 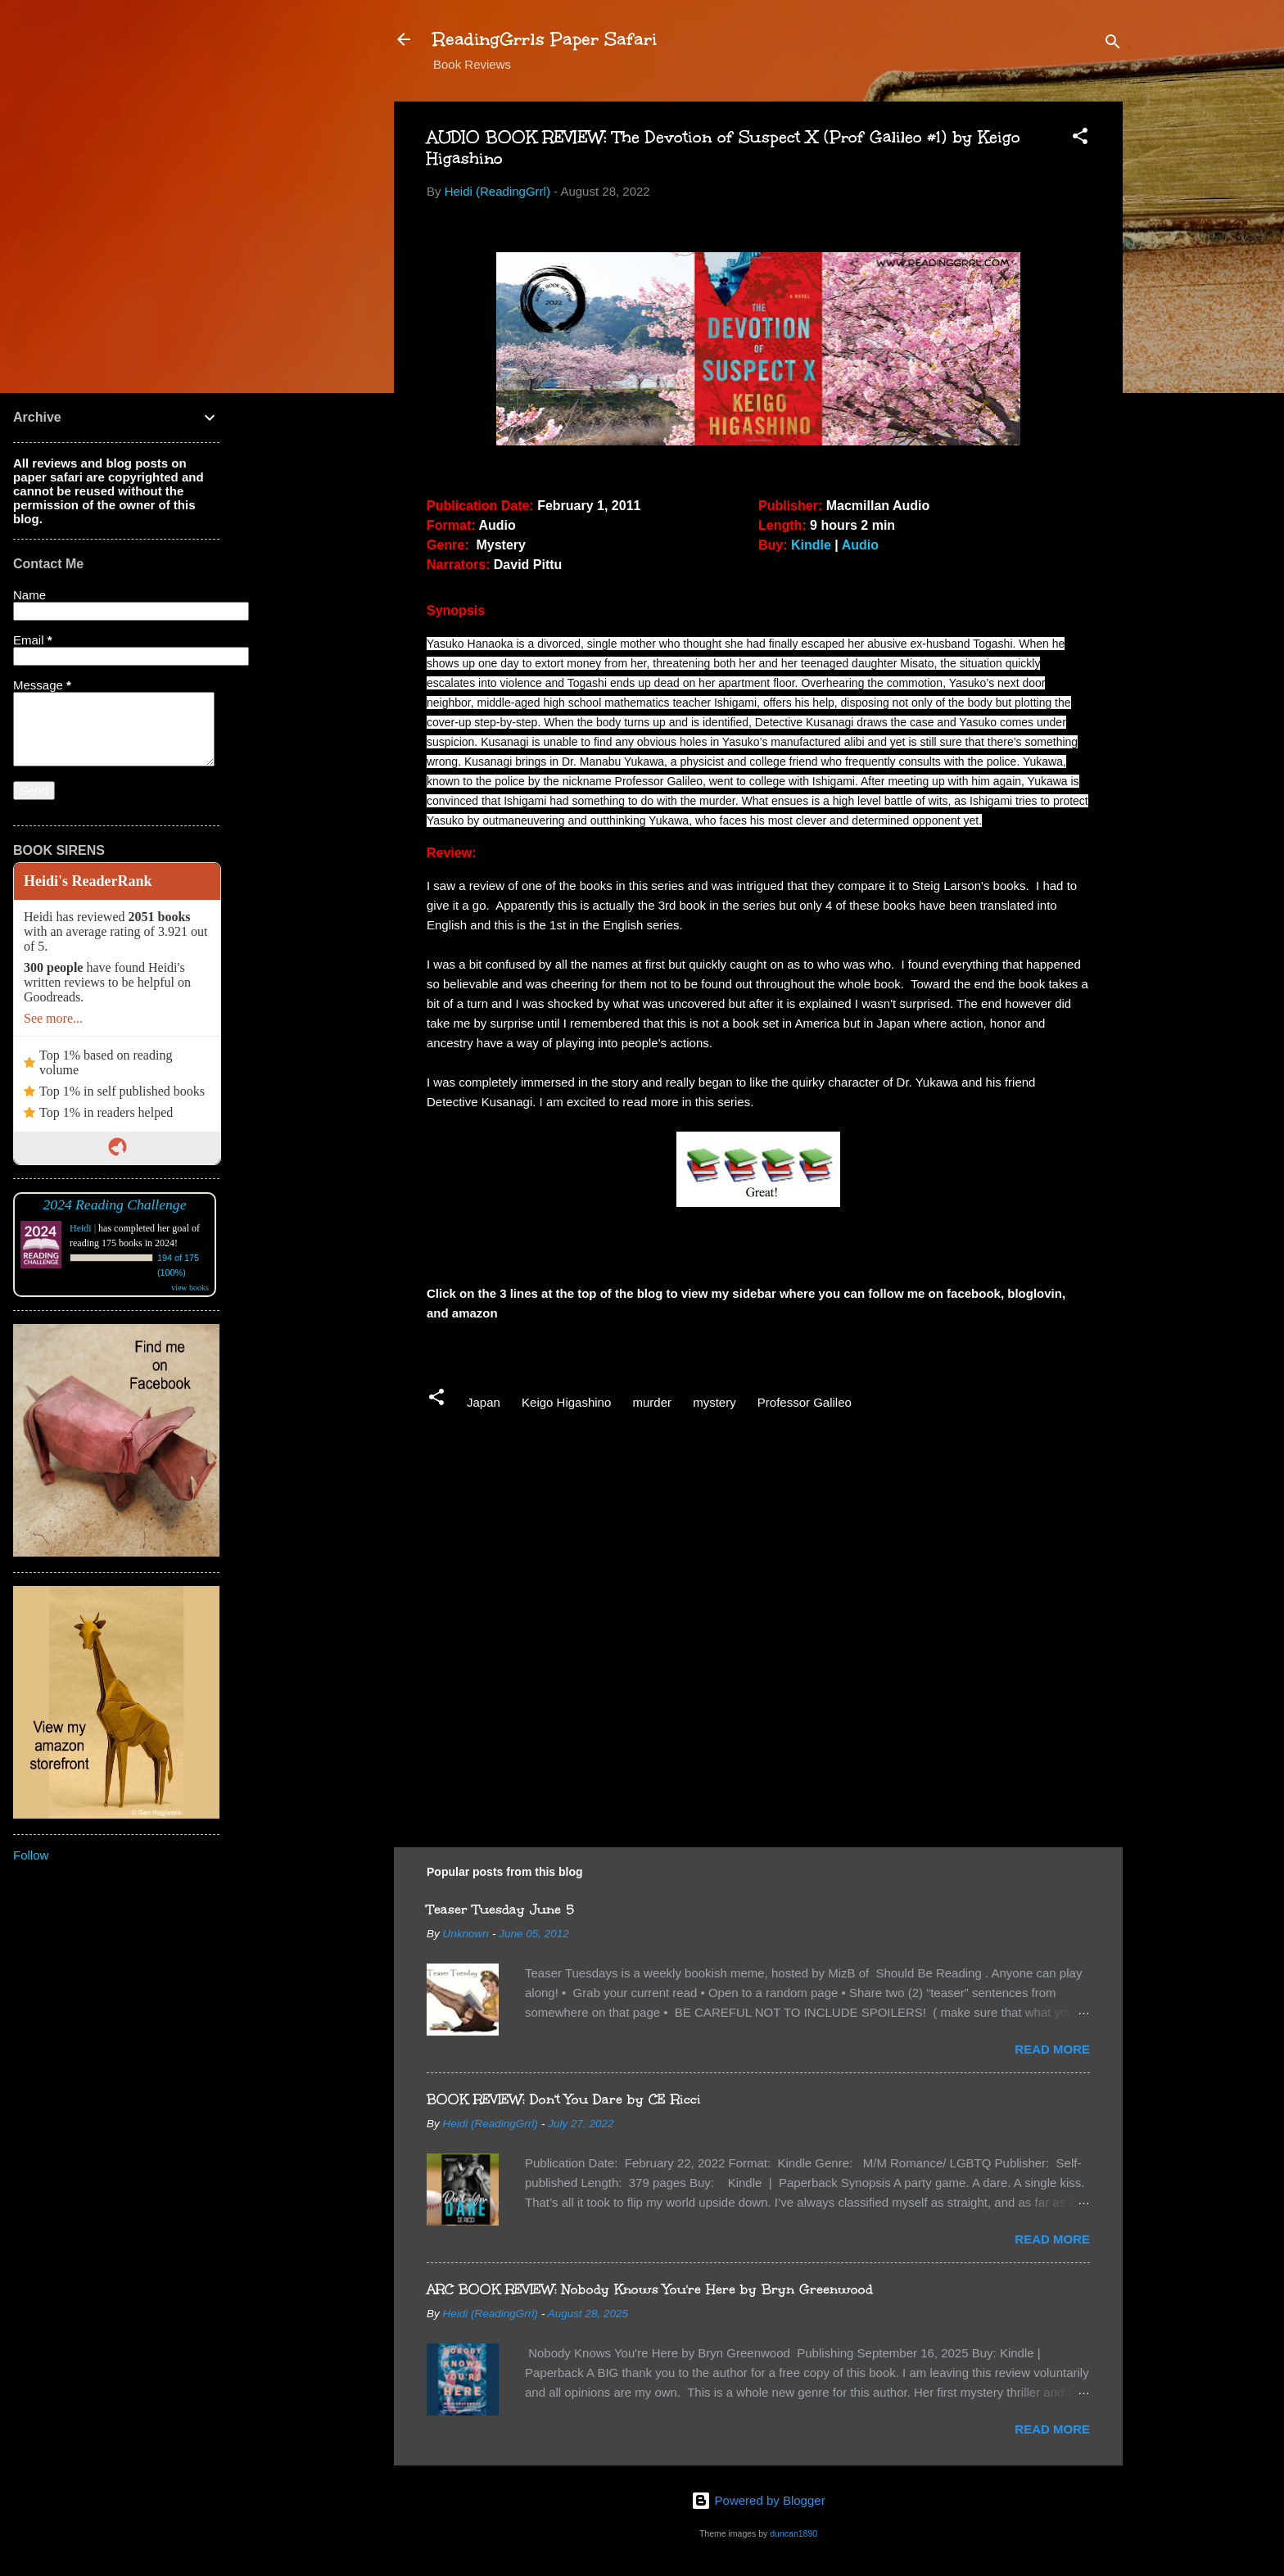 I want to click on murder, so click(x=651, y=1402).